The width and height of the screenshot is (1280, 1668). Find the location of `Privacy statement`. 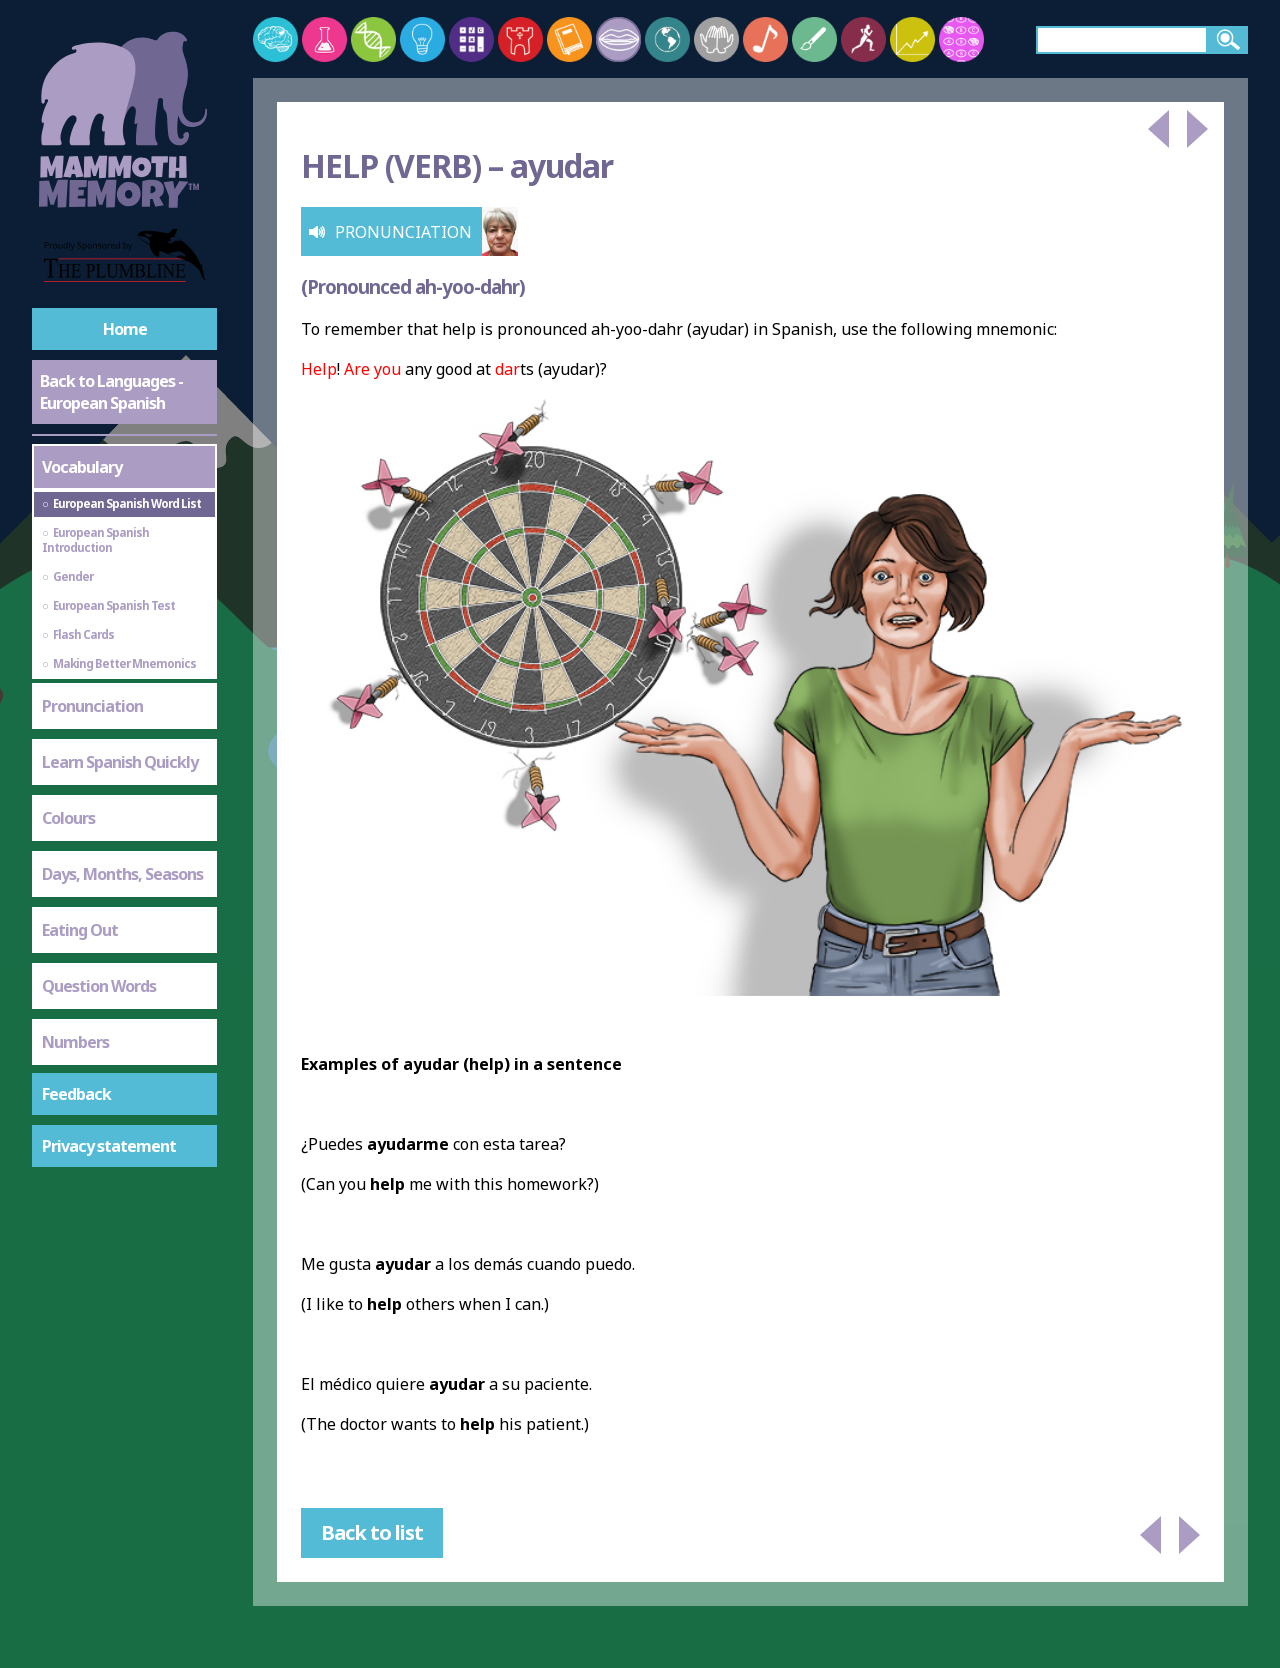

Privacy statement is located at coordinates (109, 1146).